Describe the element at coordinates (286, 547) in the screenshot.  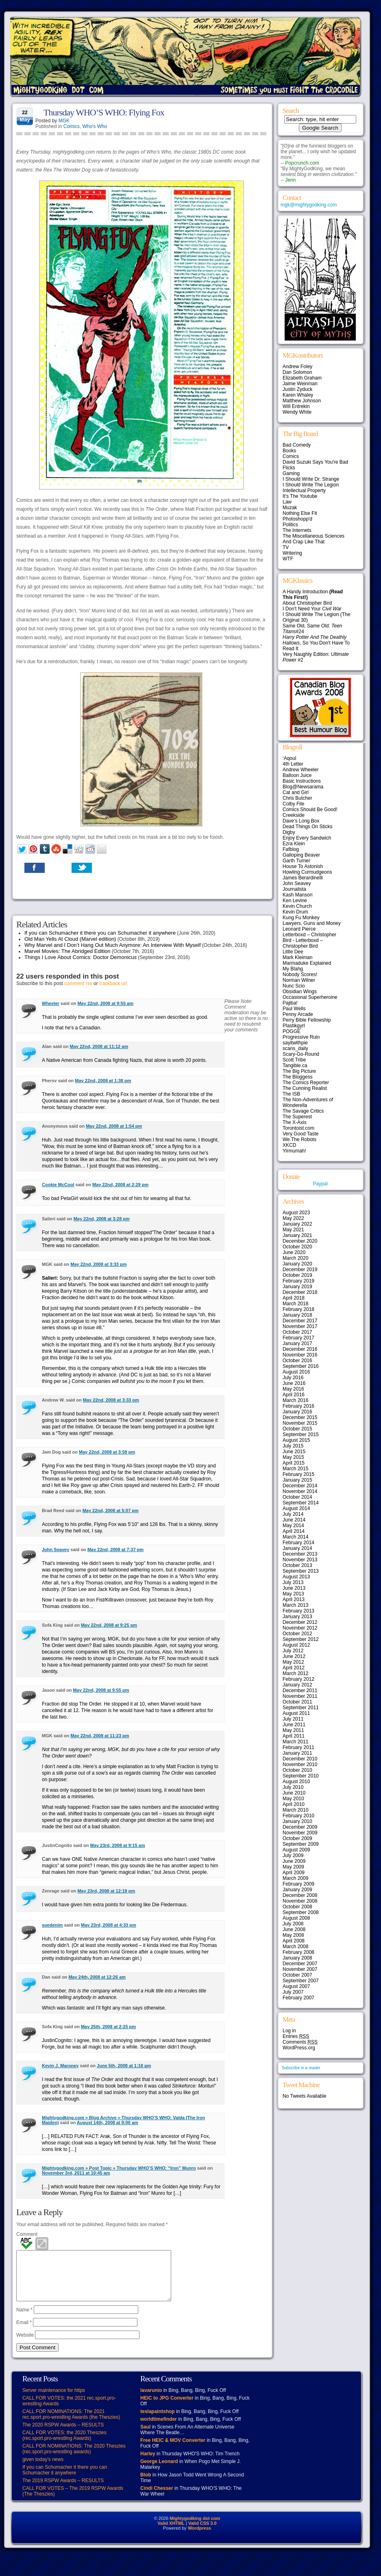
I see `TV` at that location.